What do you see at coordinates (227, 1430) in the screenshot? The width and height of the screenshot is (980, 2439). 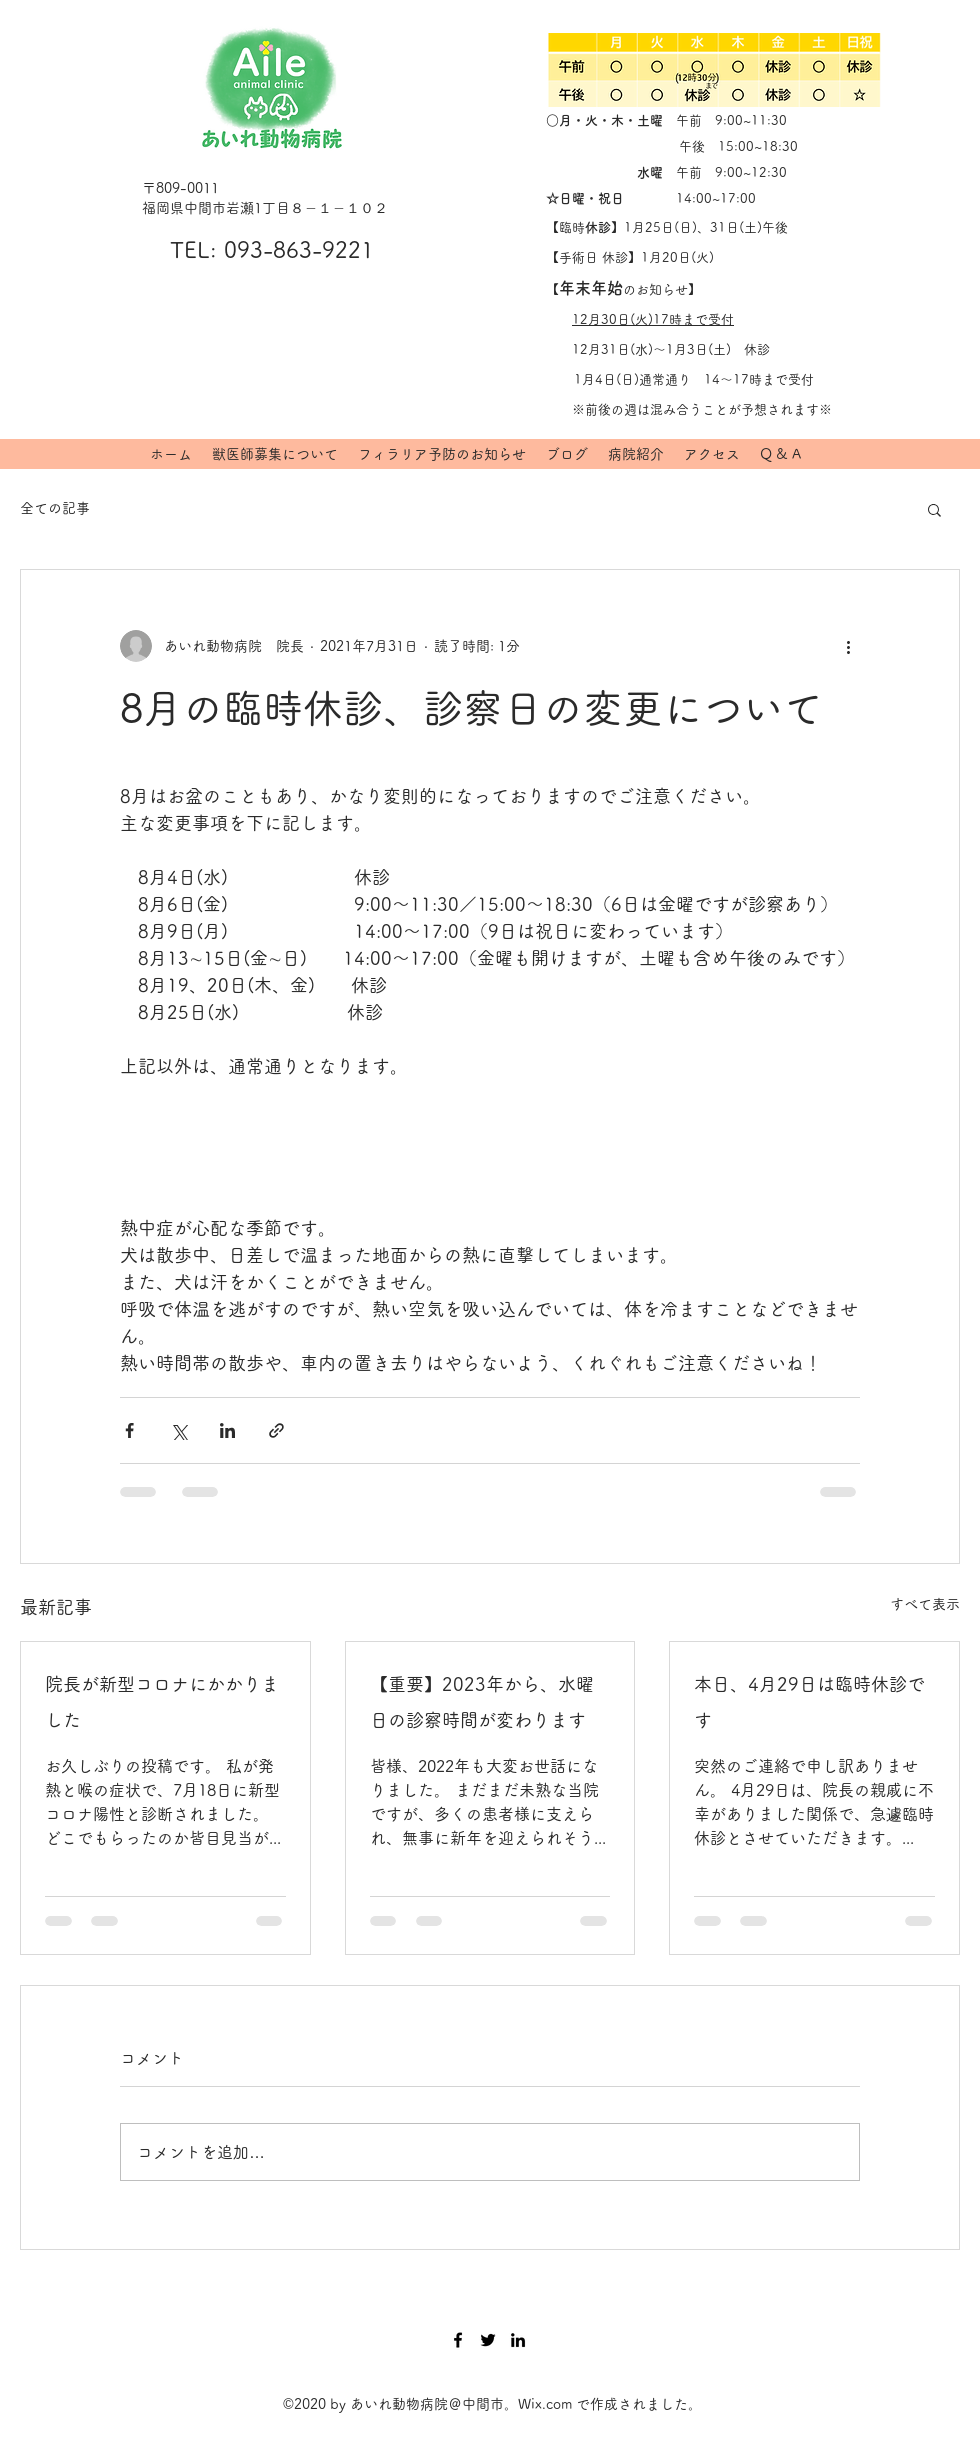 I see `[LinkedIn でシェア]` at bounding box center [227, 1430].